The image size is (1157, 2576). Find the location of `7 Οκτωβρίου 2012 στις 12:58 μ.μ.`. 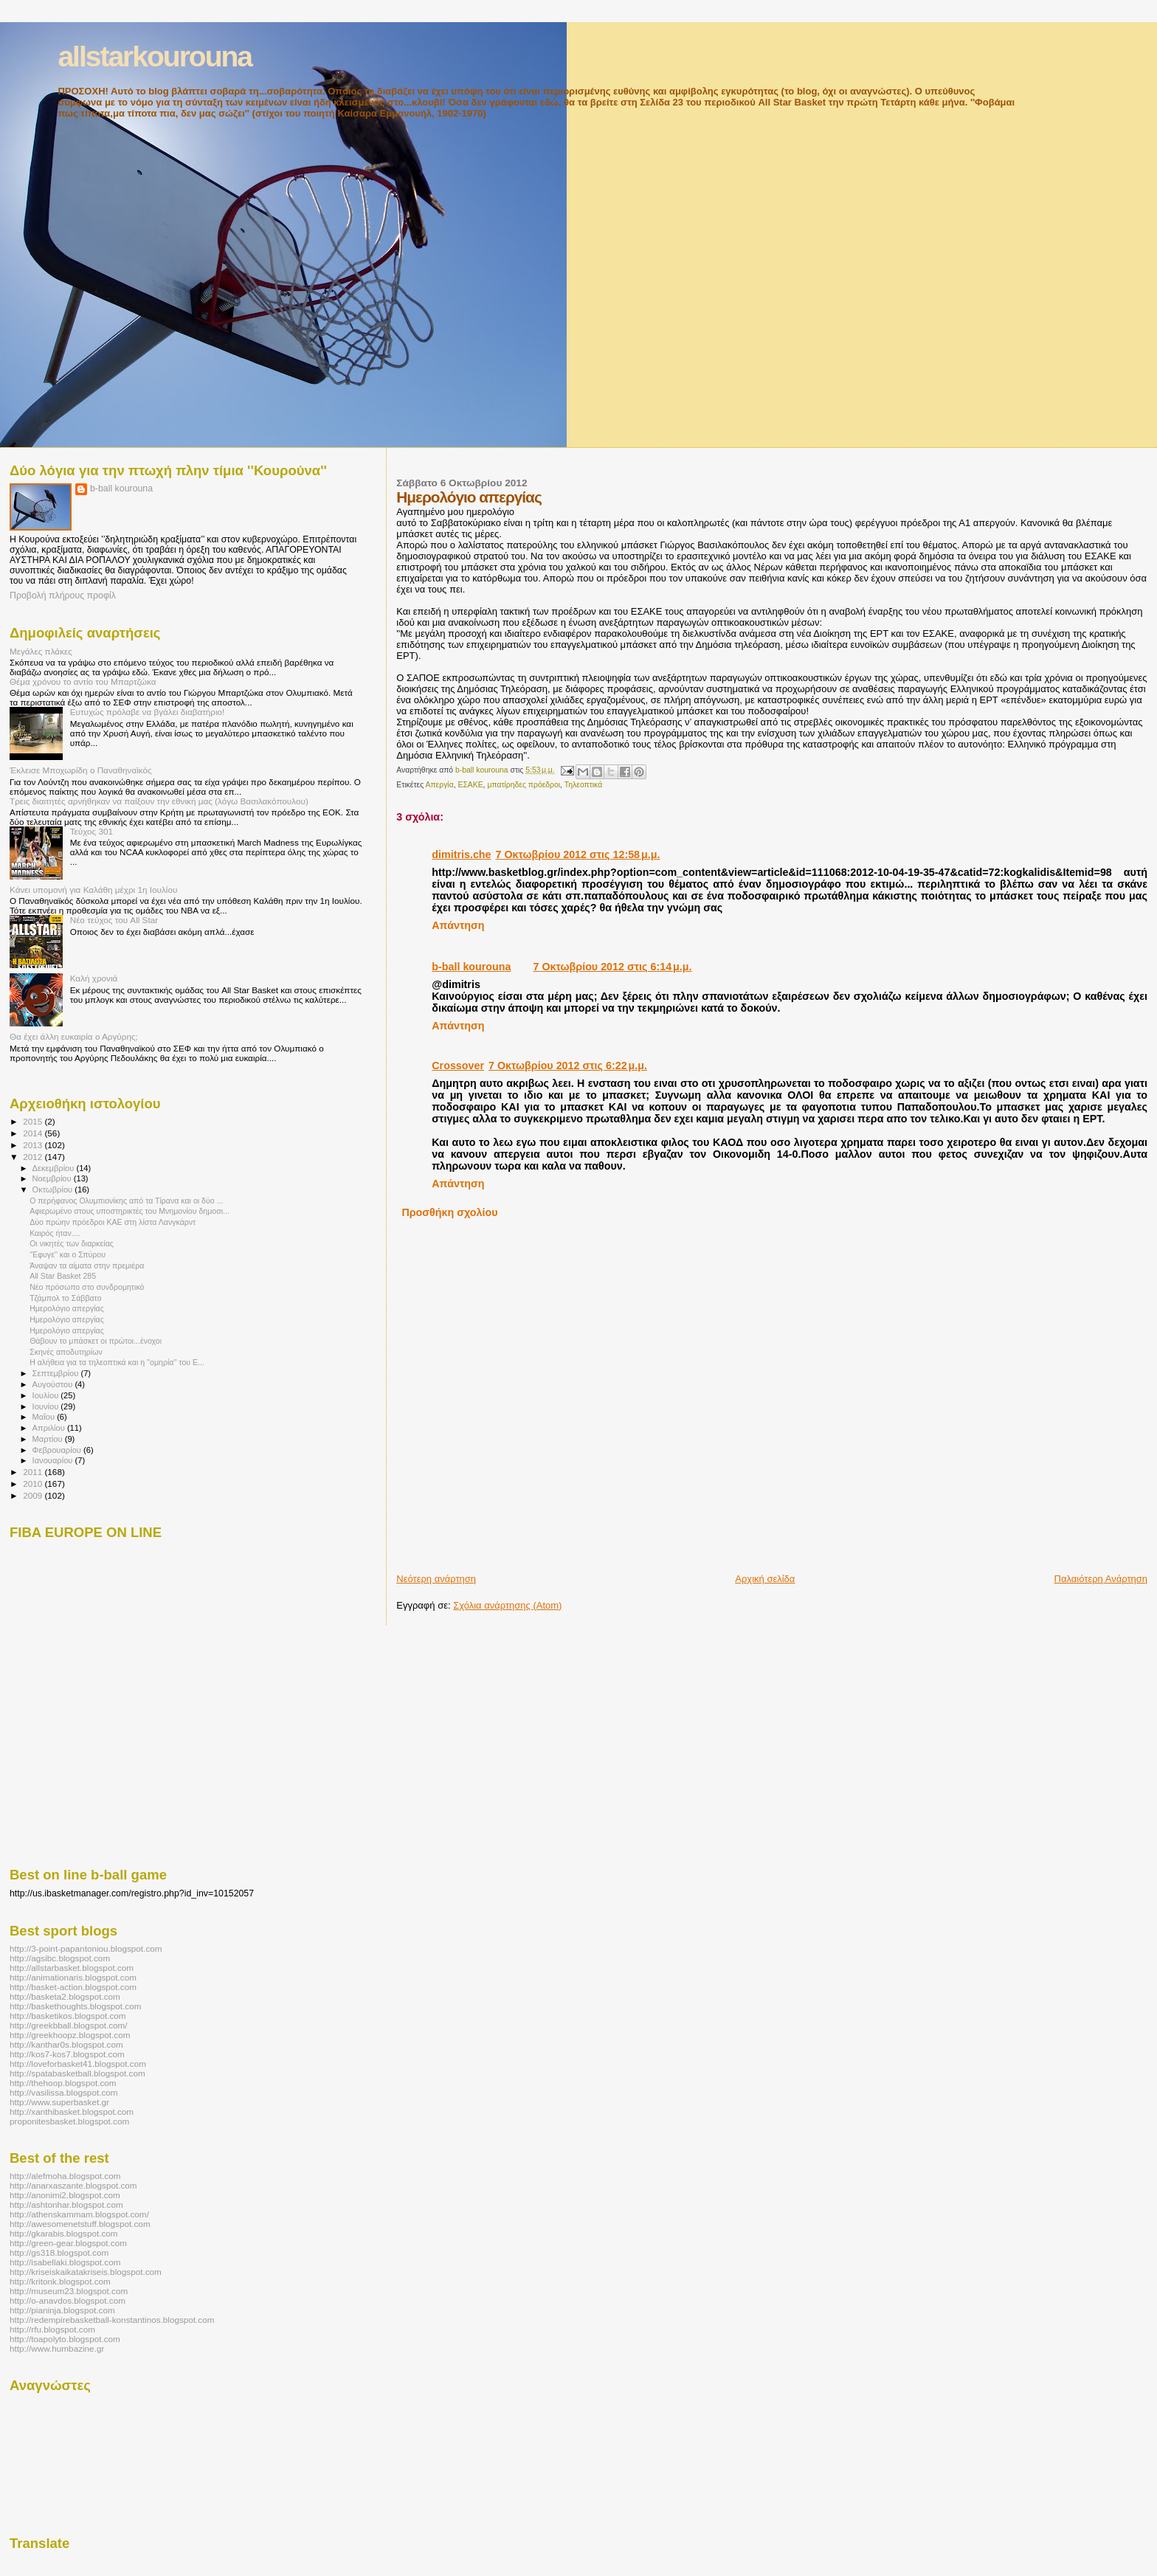

7 Οκτωβρίου 2012 στις 12:58 μ.μ. is located at coordinates (578, 854).